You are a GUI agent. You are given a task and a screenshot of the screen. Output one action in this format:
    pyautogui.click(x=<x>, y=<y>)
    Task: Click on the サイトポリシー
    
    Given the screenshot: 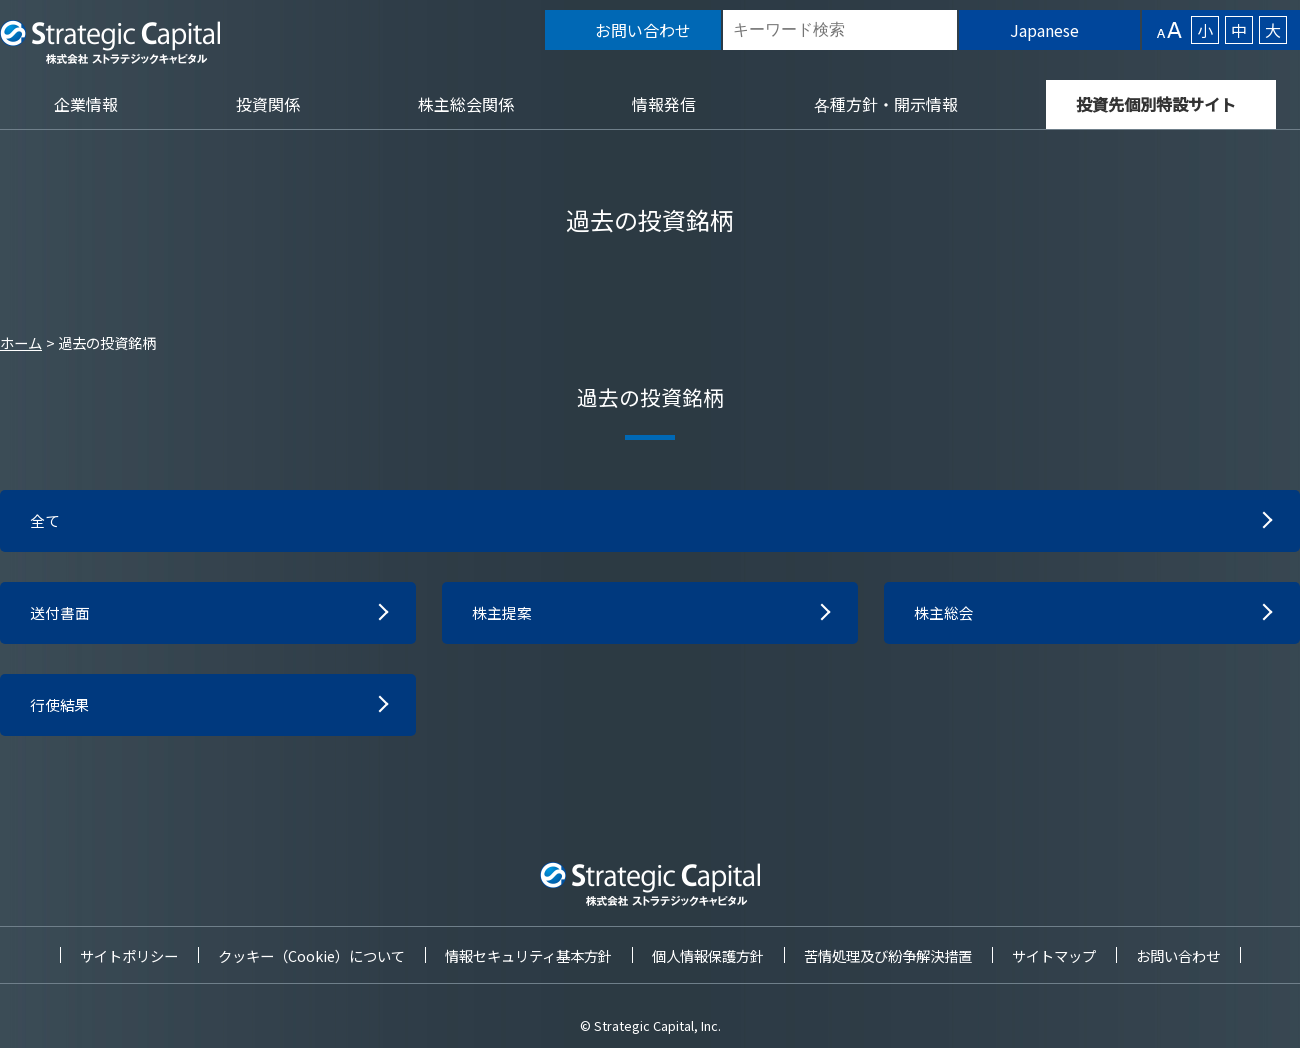 What is the action you would take?
    pyautogui.click(x=129, y=955)
    